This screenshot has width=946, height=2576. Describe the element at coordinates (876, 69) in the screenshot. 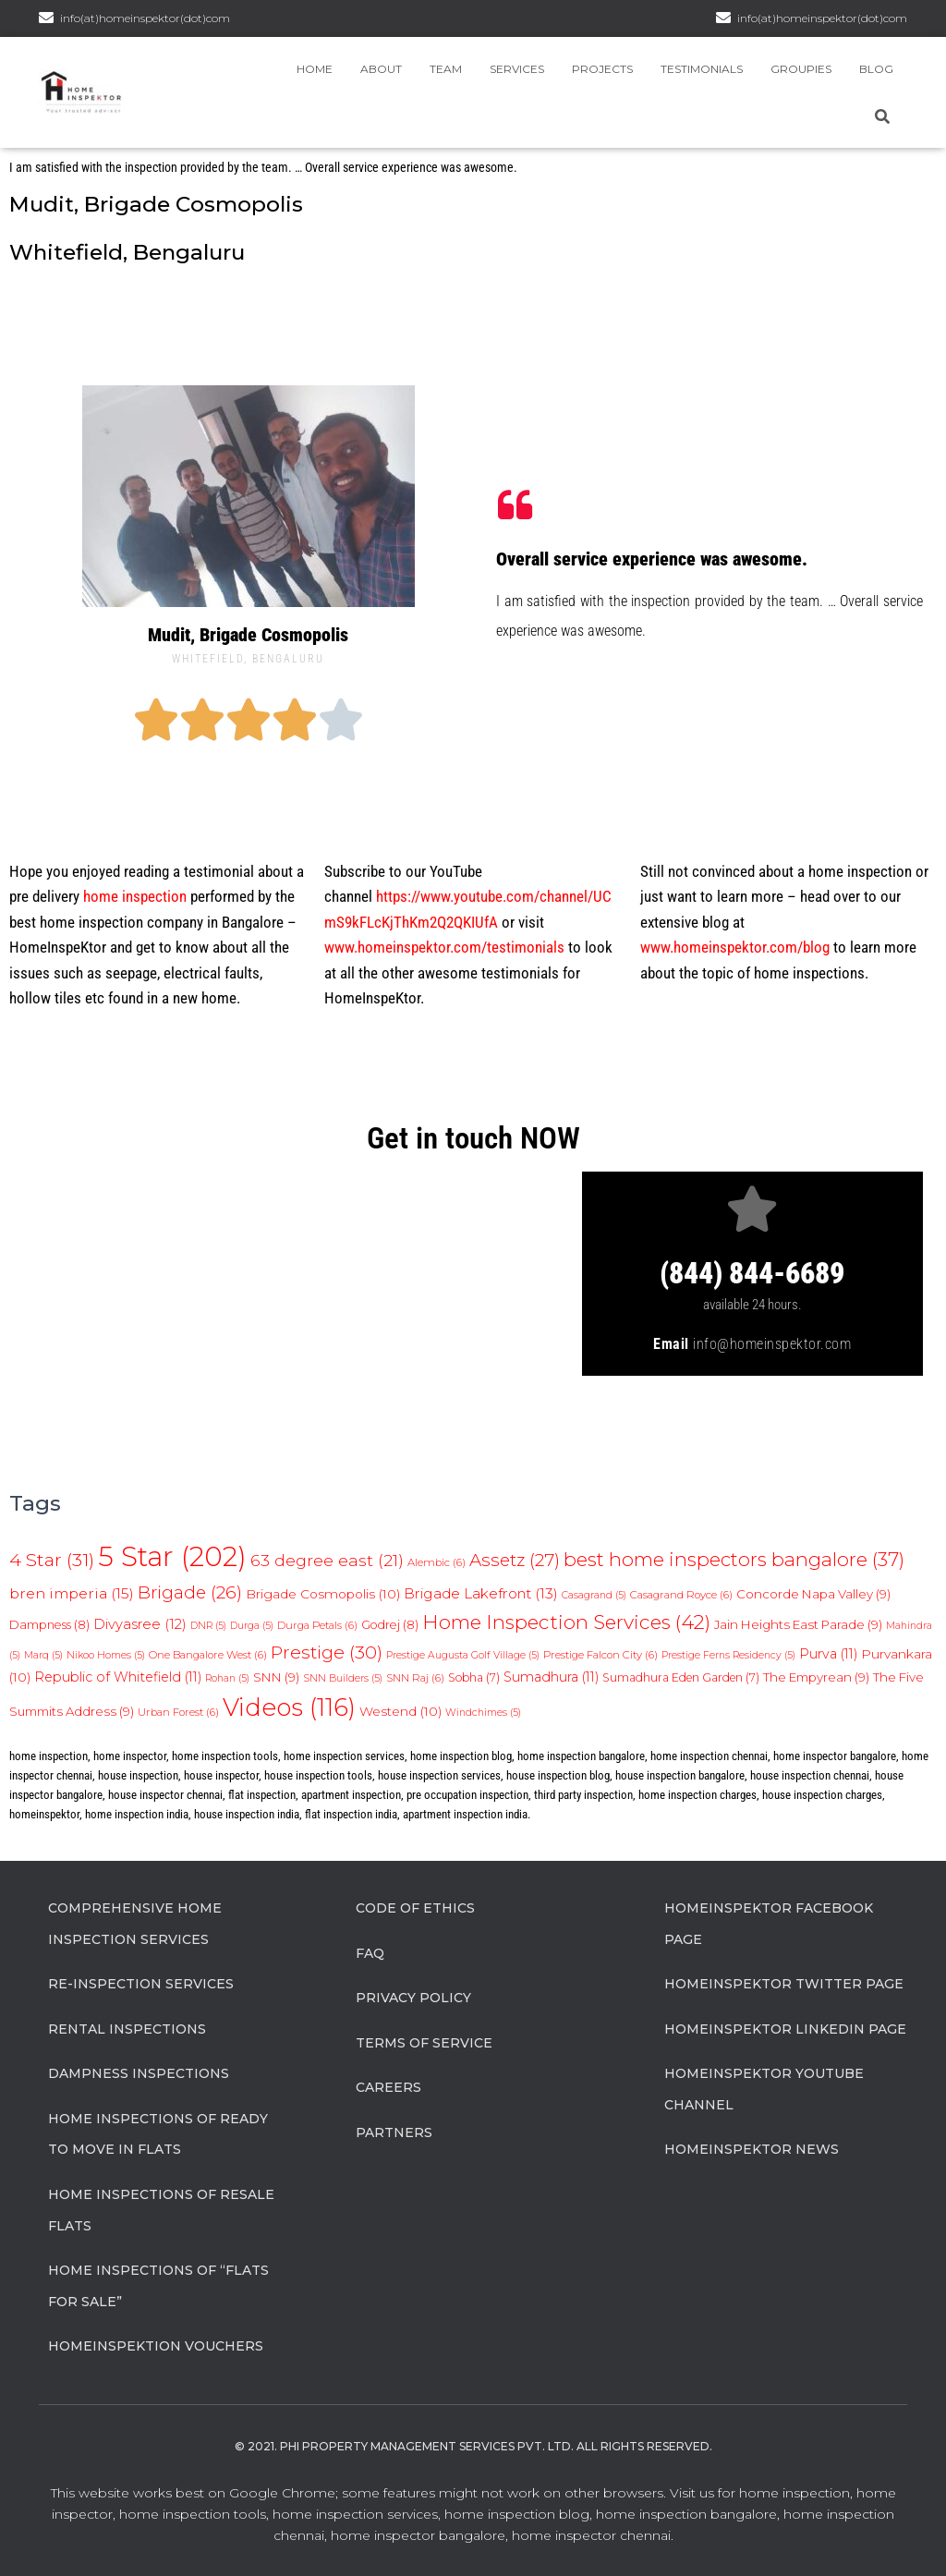

I see `Blog` at that location.